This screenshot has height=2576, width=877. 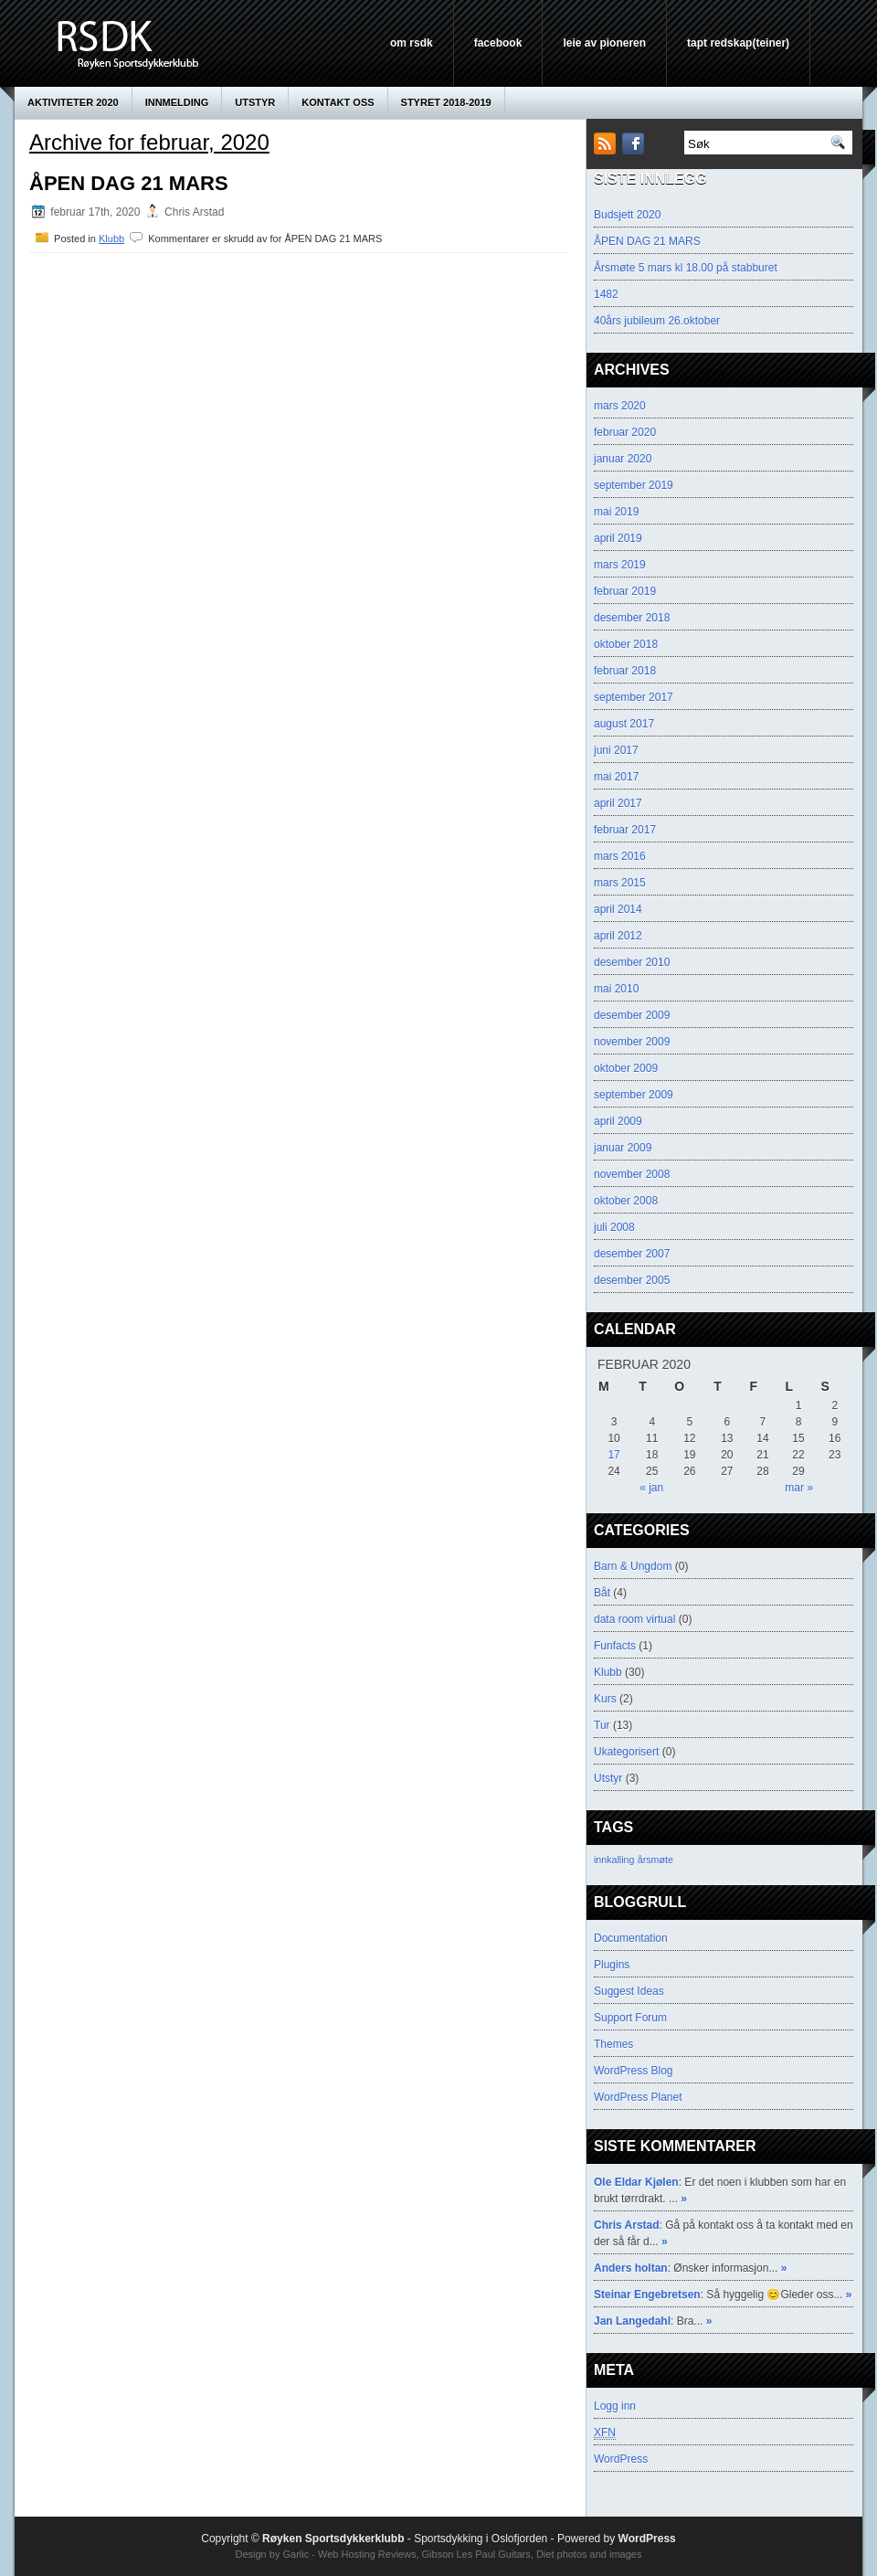 I want to click on 40års jubileum 26.oktober, so click(x=657, y=320).